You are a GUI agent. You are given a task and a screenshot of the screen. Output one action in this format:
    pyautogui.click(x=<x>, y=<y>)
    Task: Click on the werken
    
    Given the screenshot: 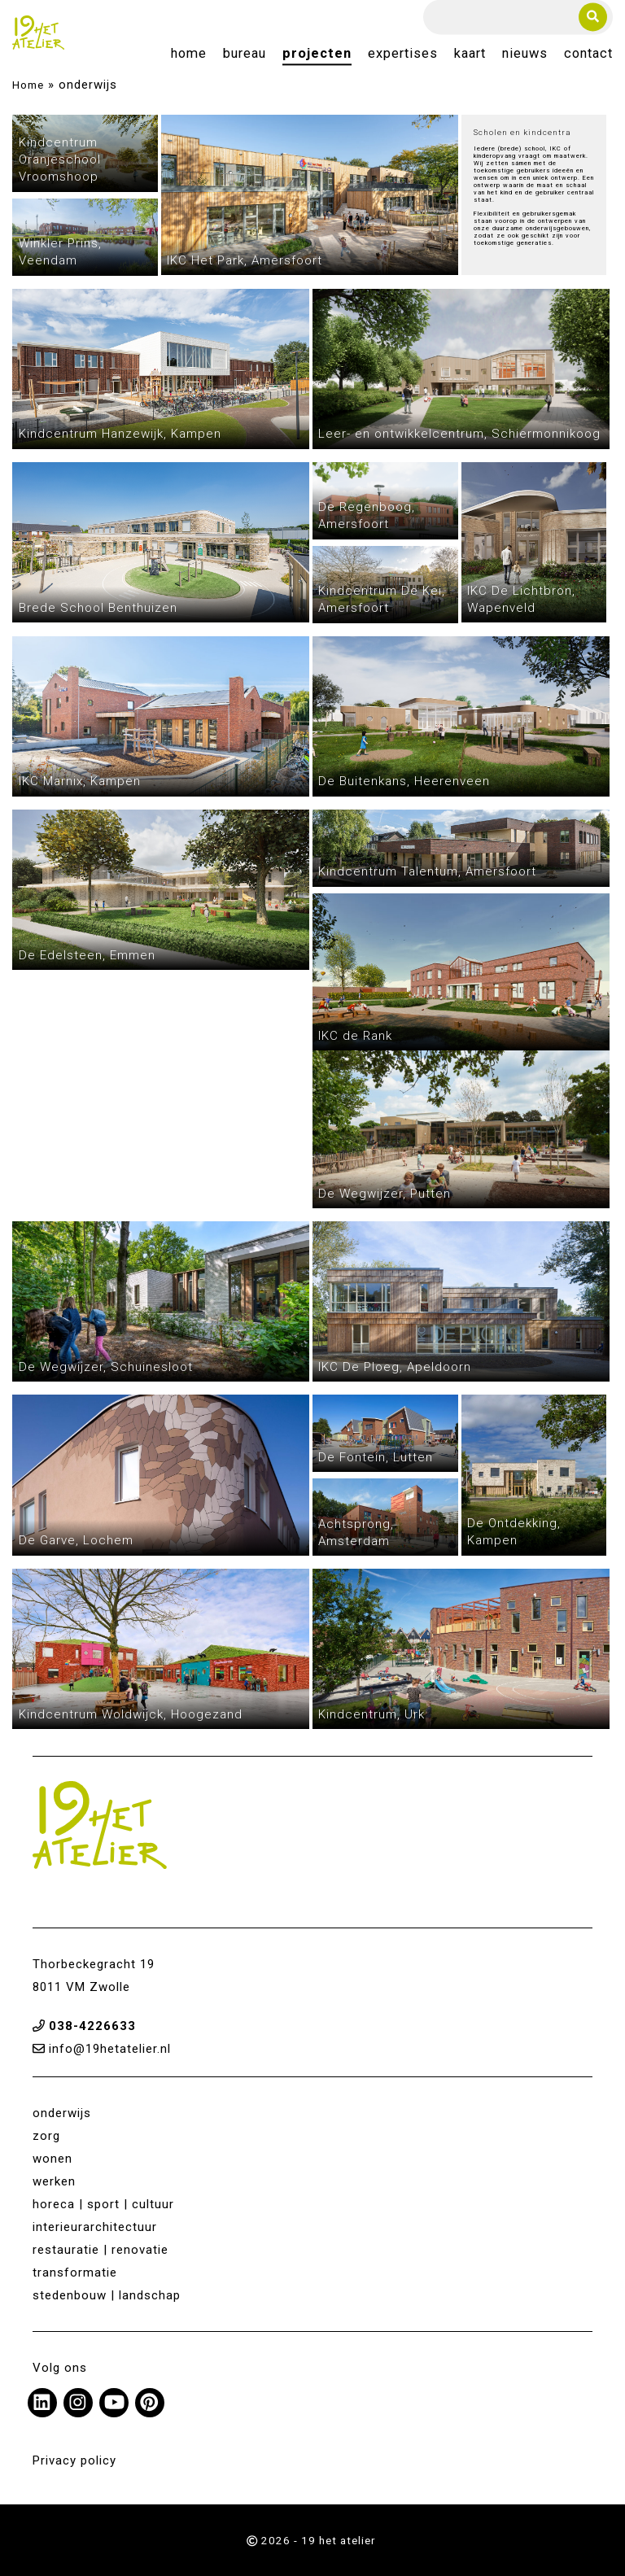 What is the action you would take?
    pyautogui.click(x=54, y=2181)
    